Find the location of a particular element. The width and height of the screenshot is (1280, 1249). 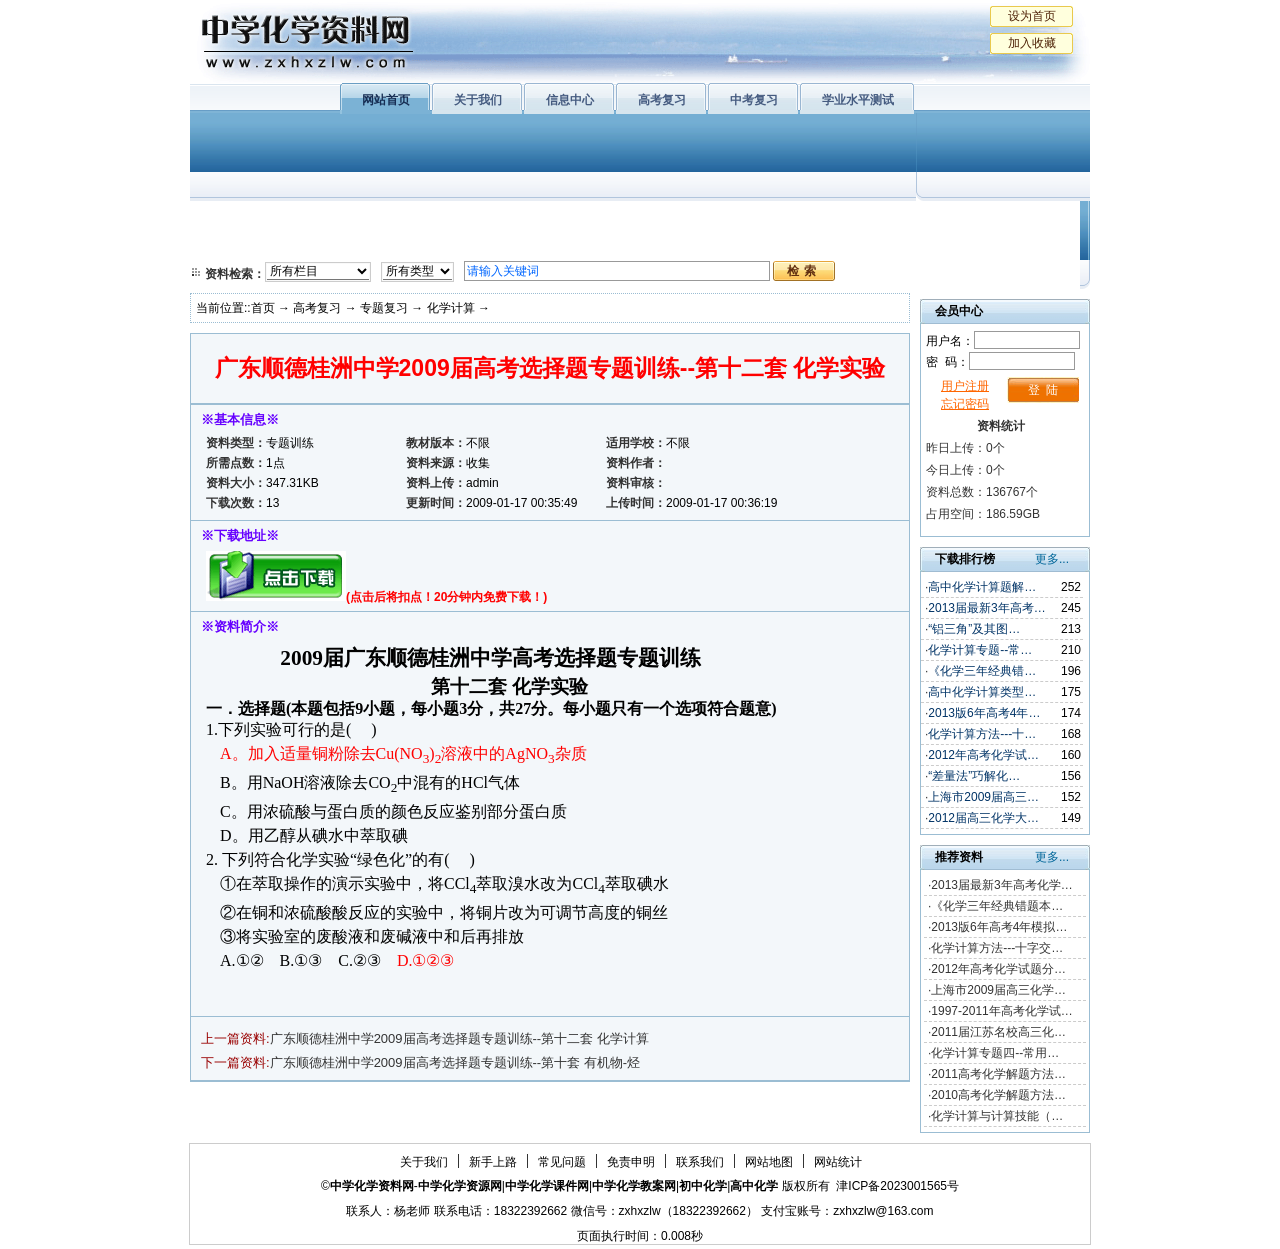

网站首页 is located at coordinates (386, 100).